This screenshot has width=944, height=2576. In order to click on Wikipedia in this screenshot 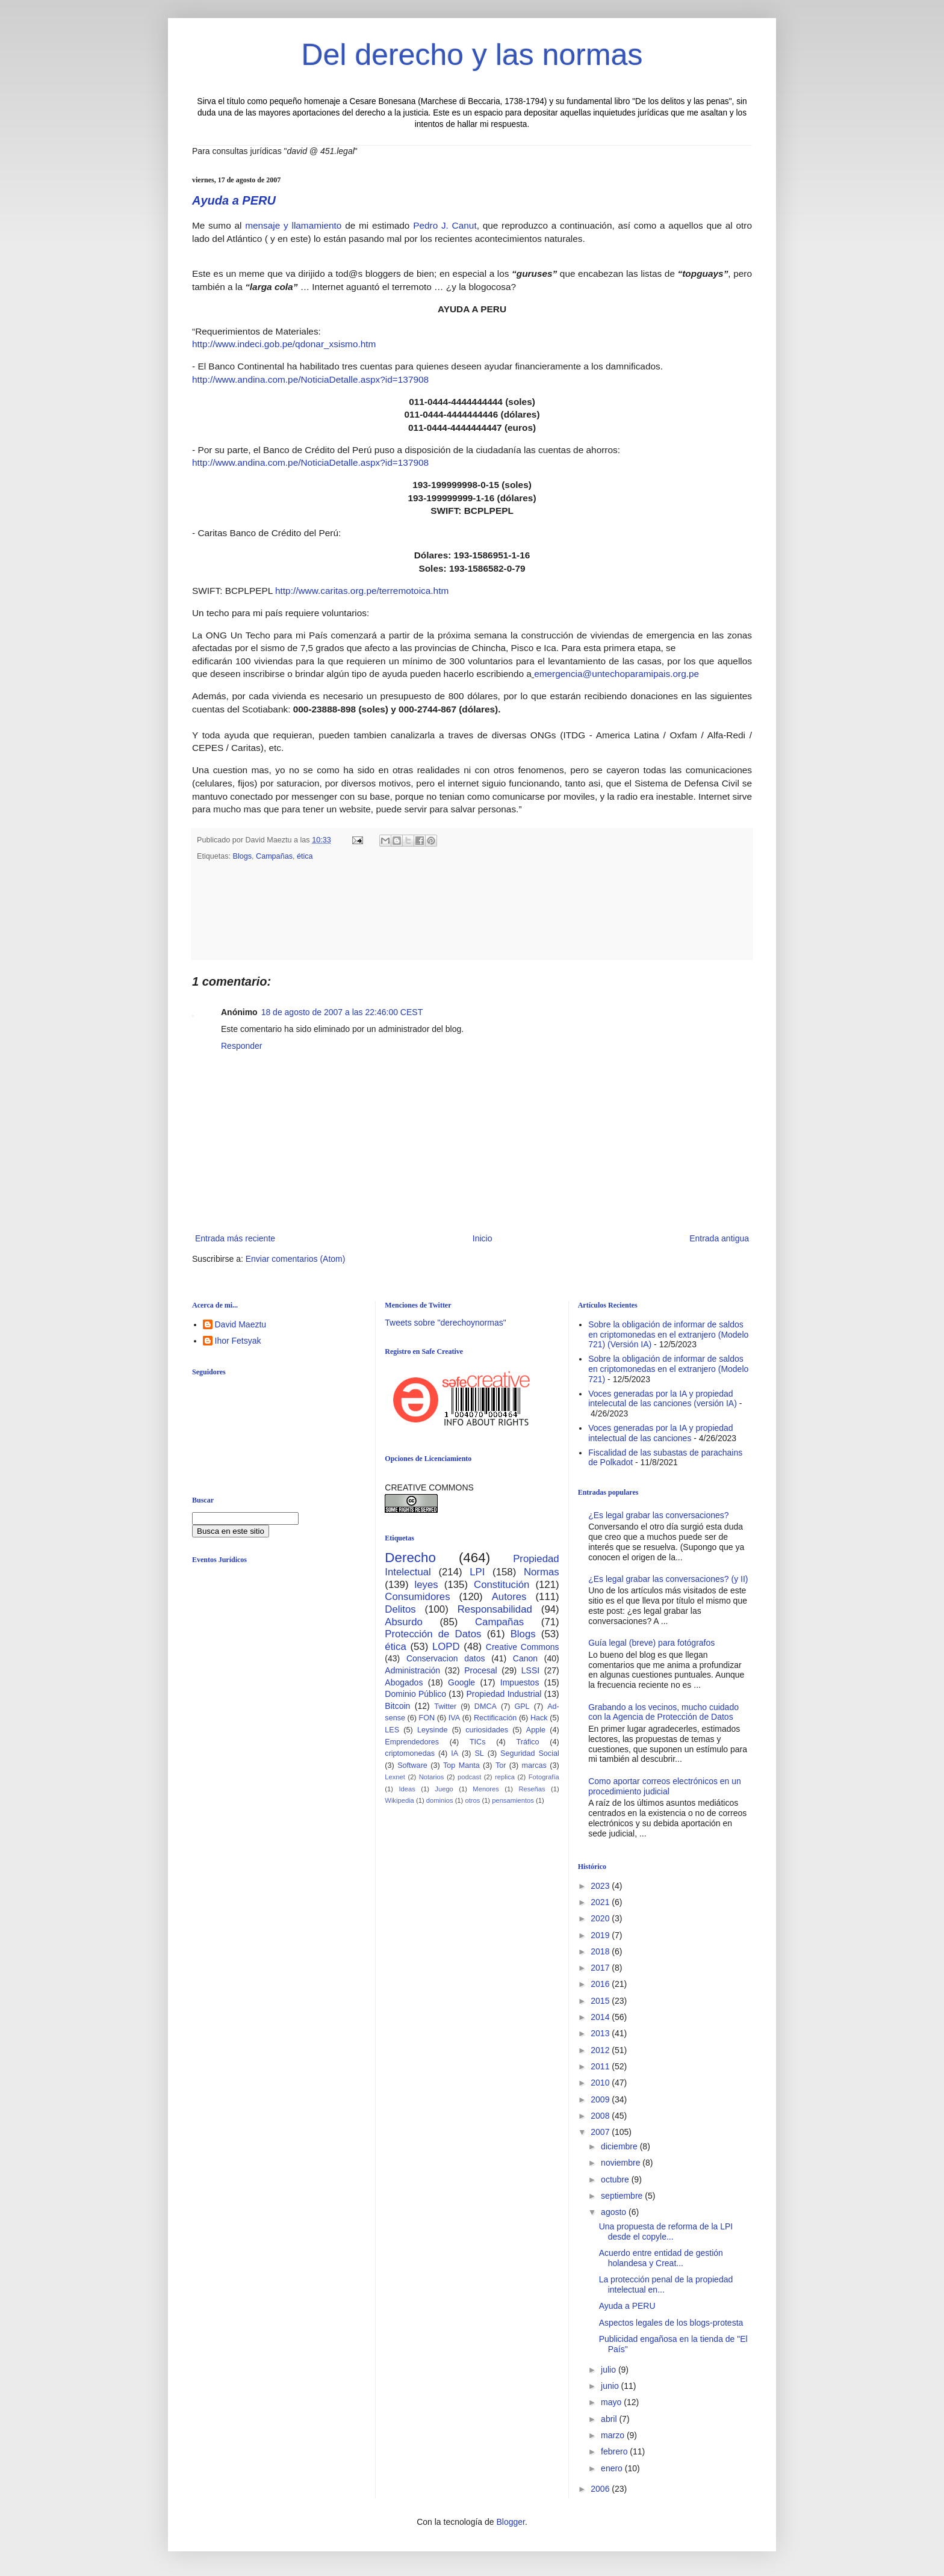, I will do `click(399, 1800)`.